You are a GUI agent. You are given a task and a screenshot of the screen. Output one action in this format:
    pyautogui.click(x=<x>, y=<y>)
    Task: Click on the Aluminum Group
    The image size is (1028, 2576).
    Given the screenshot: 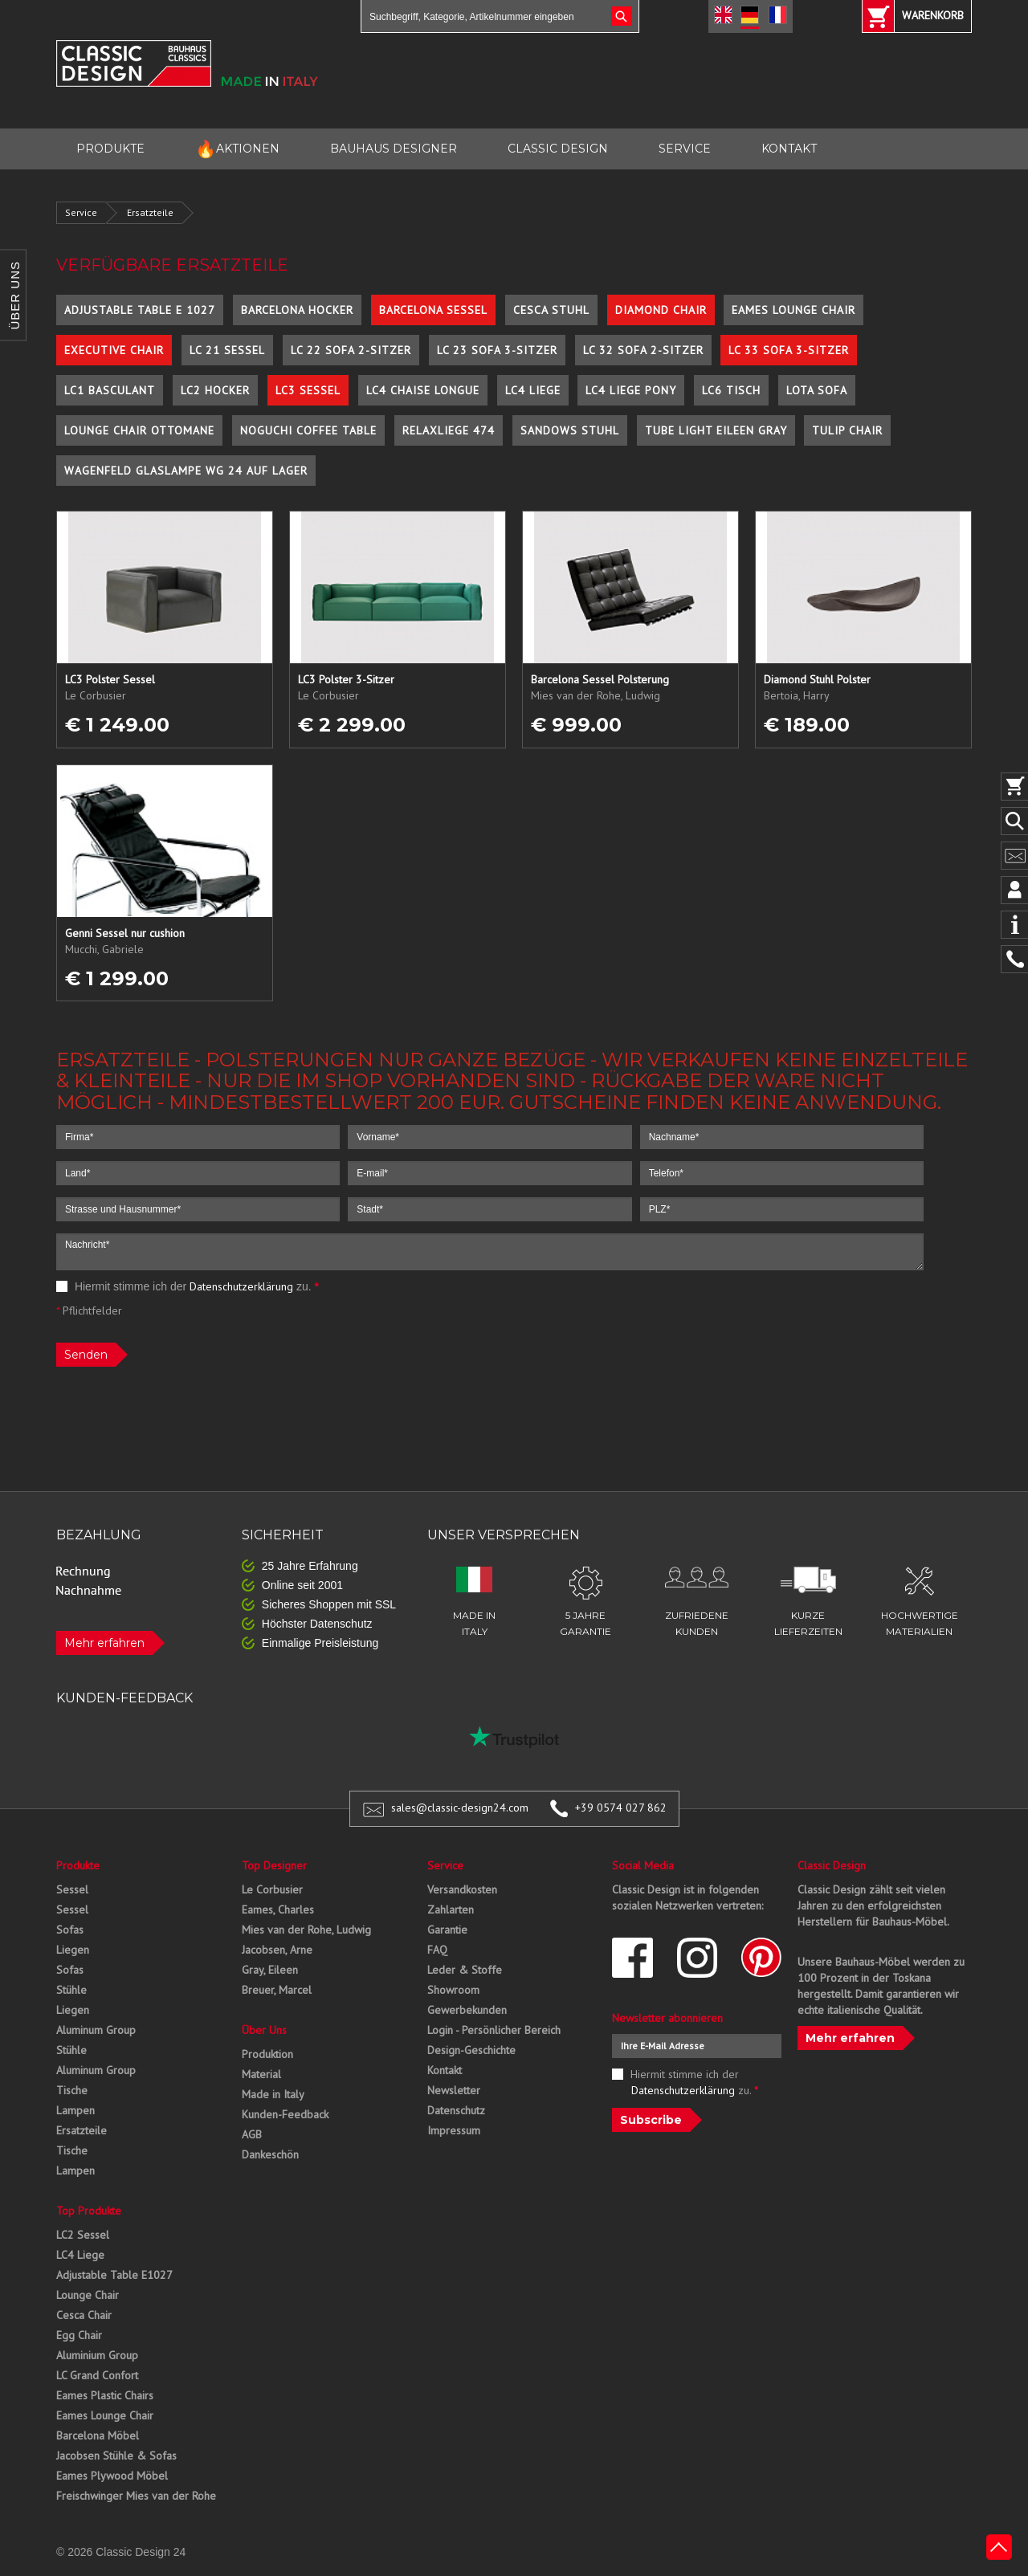 What is the action you would take?
    pyautogui.click(x=96, y=2030)
    